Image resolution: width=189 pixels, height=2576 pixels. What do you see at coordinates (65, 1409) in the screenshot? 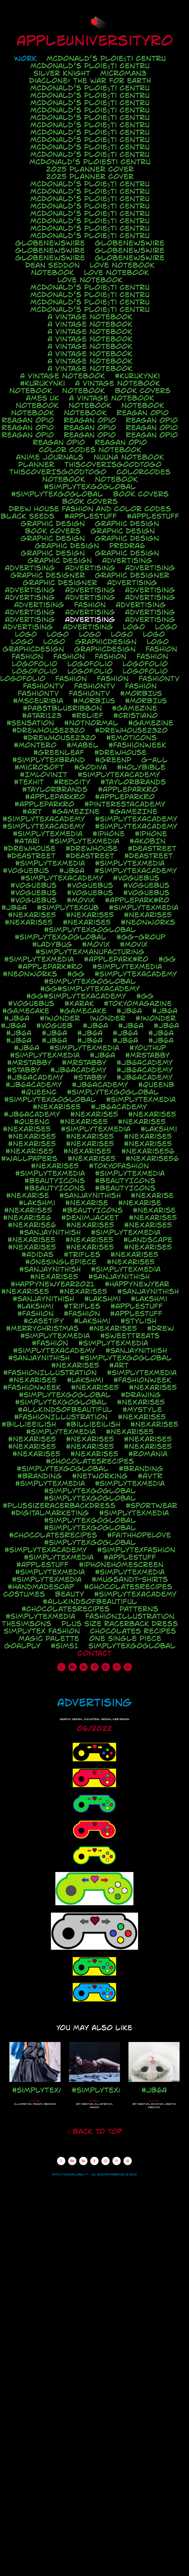
I see `#AllKindsOfBeautiful` at bounding box center [65, 1409].